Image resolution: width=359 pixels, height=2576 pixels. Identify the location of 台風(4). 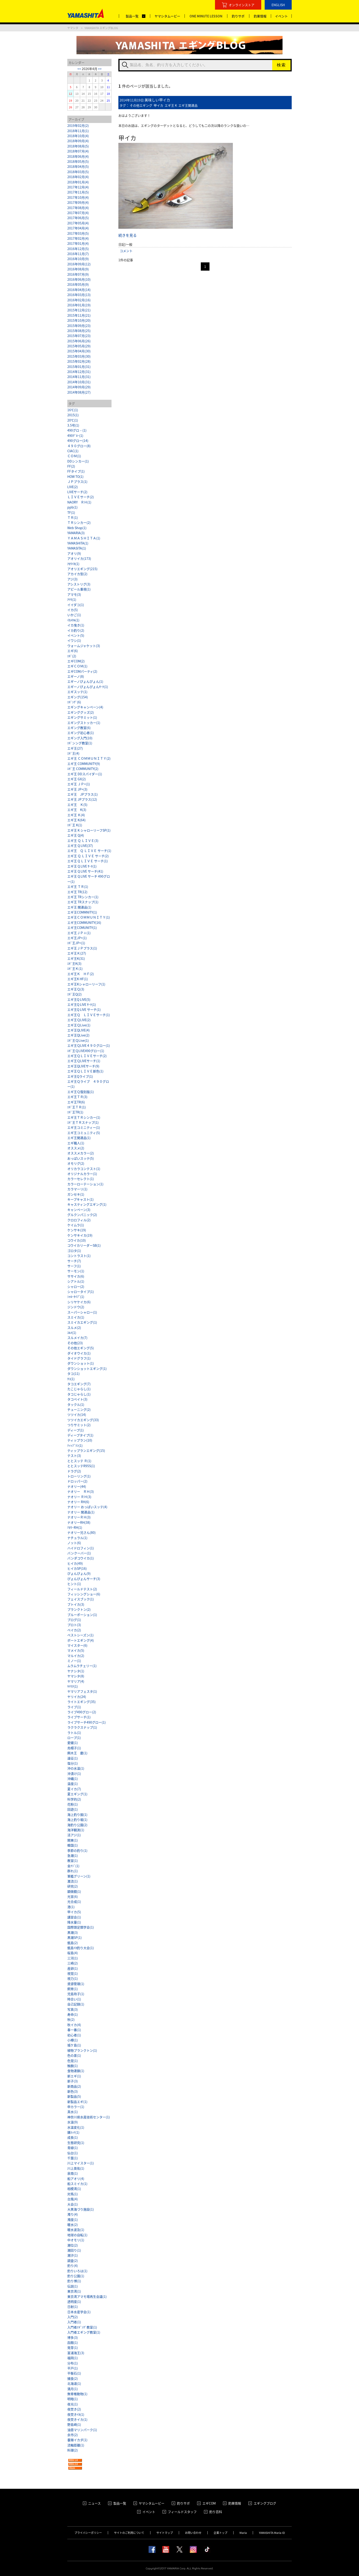
(72, 2199).